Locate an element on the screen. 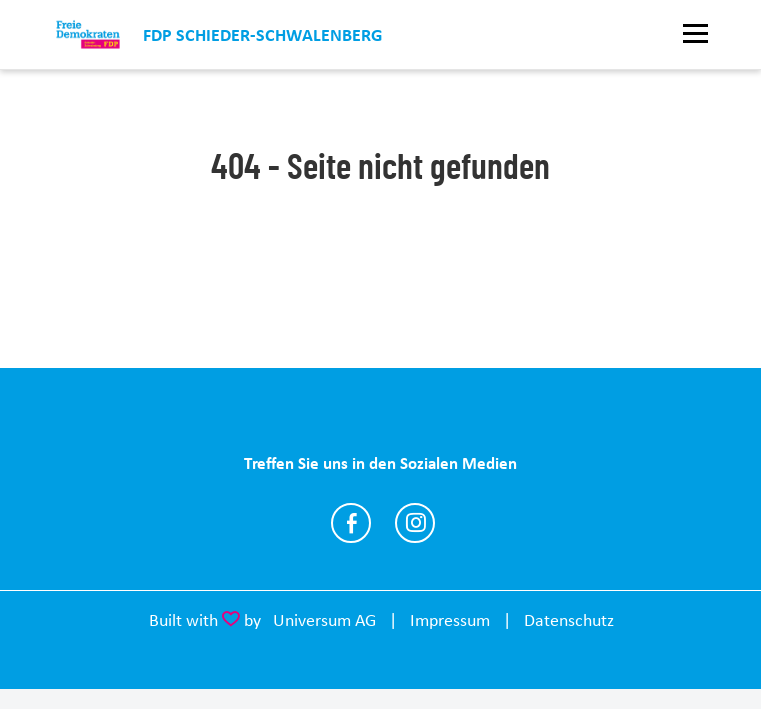  https://www.facebook.com/share/1Bp9WNj2i7/?mibextid=wwXIfr is located at coordinates (351, 523).